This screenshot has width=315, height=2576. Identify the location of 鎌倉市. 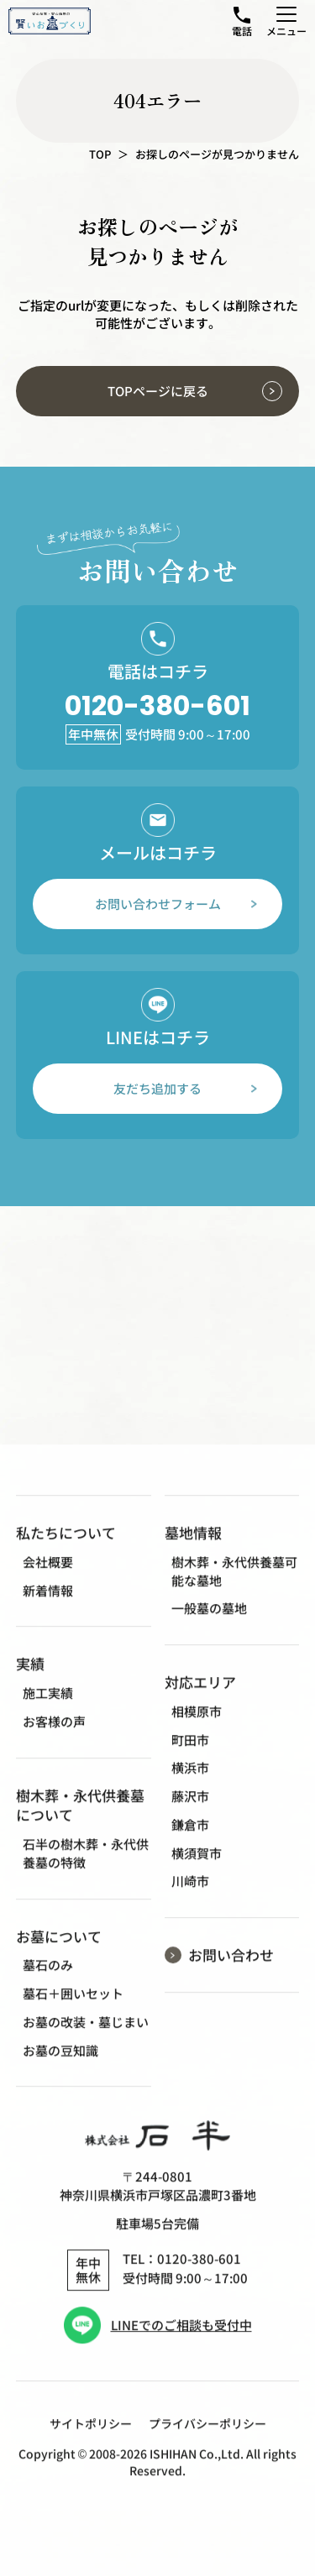
(190, 1840).